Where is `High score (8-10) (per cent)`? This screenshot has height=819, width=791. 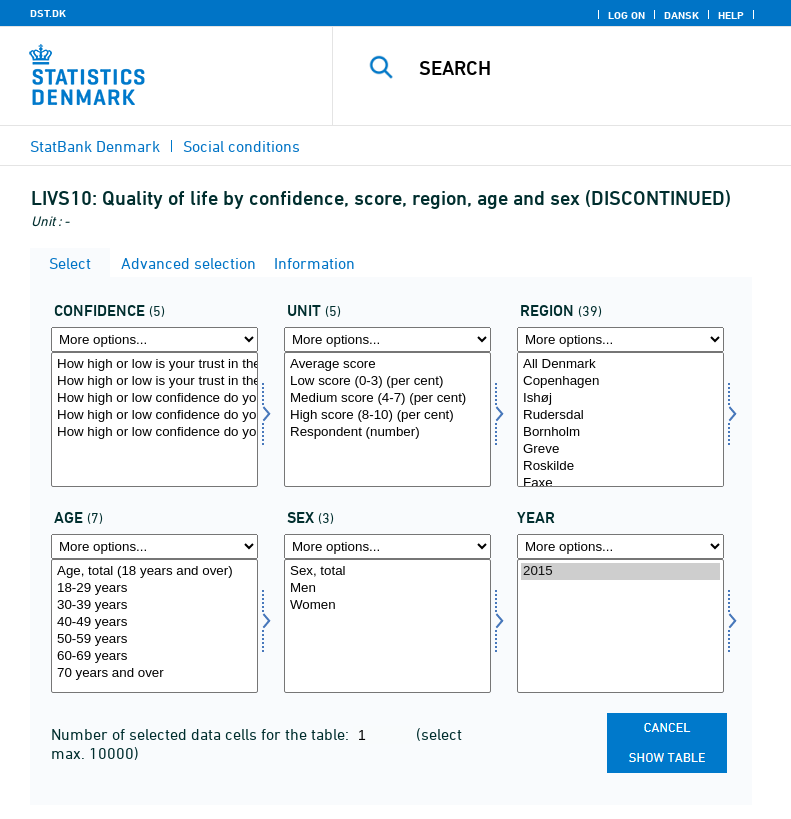
High score (8-10) (per cent) is located at coordinates (387, 415).